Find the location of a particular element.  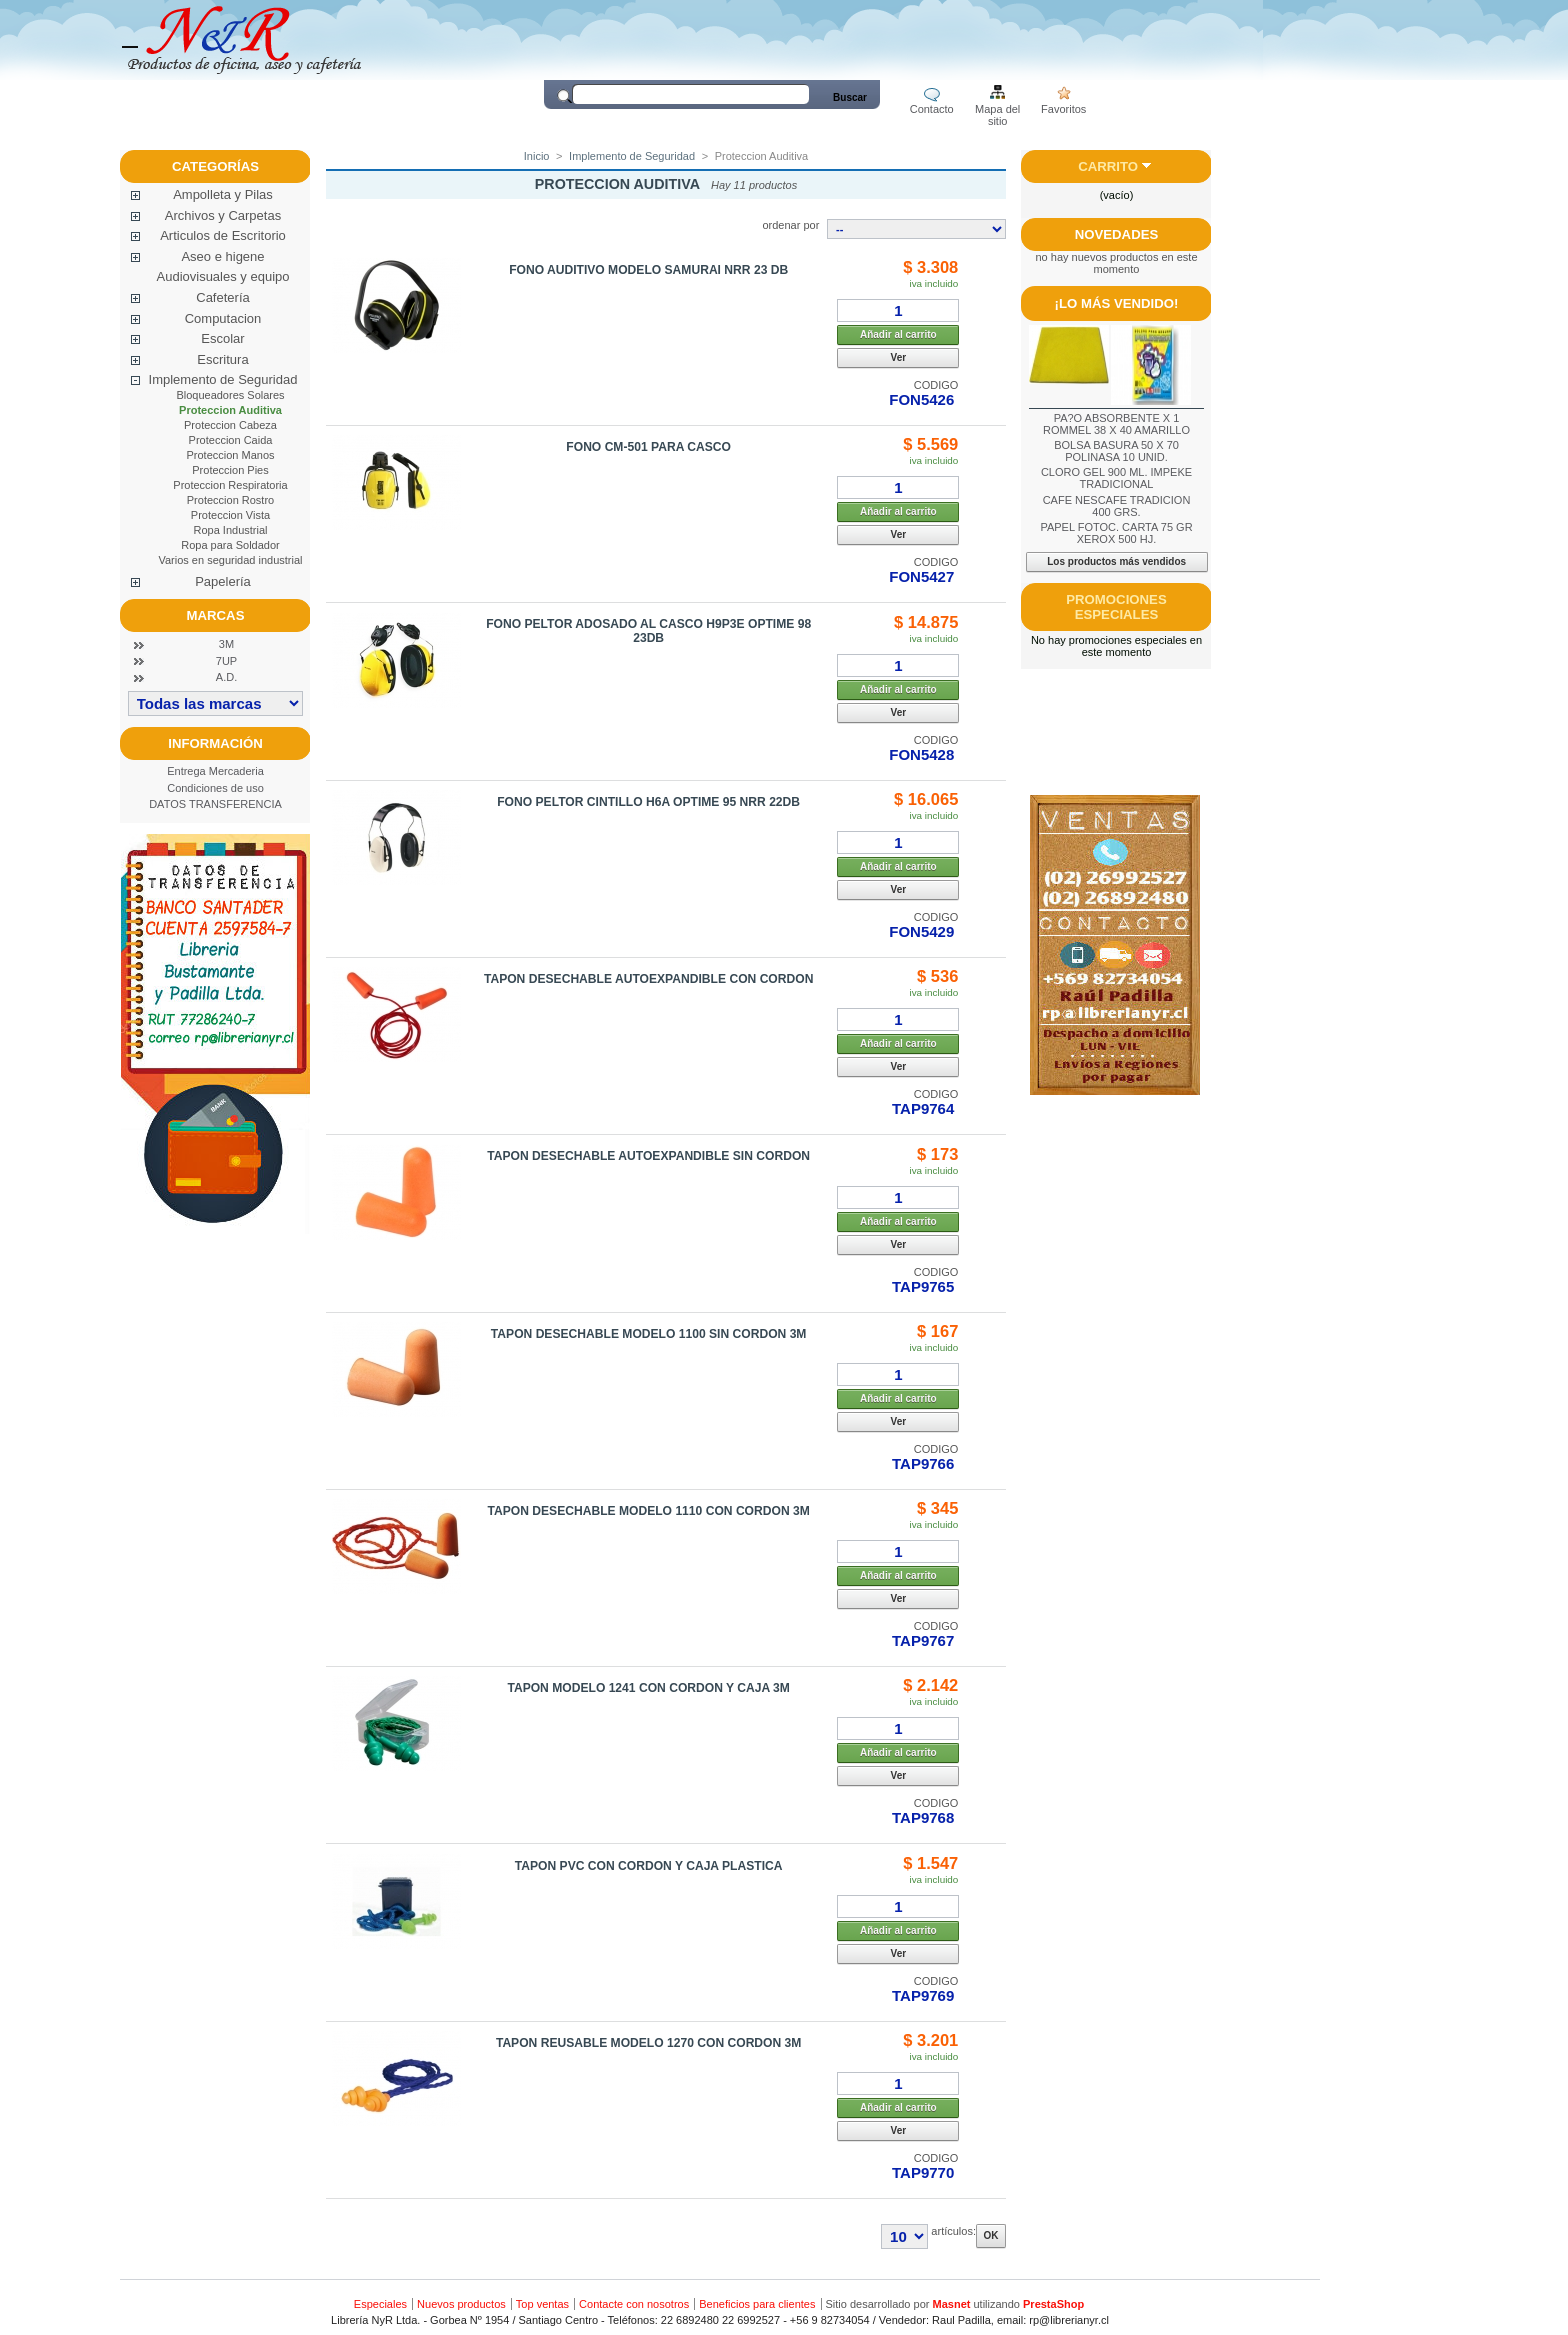

FONO AUDITIVO MODELO SAMURAI NRR 23 DB is located at coordinates (648, 270).